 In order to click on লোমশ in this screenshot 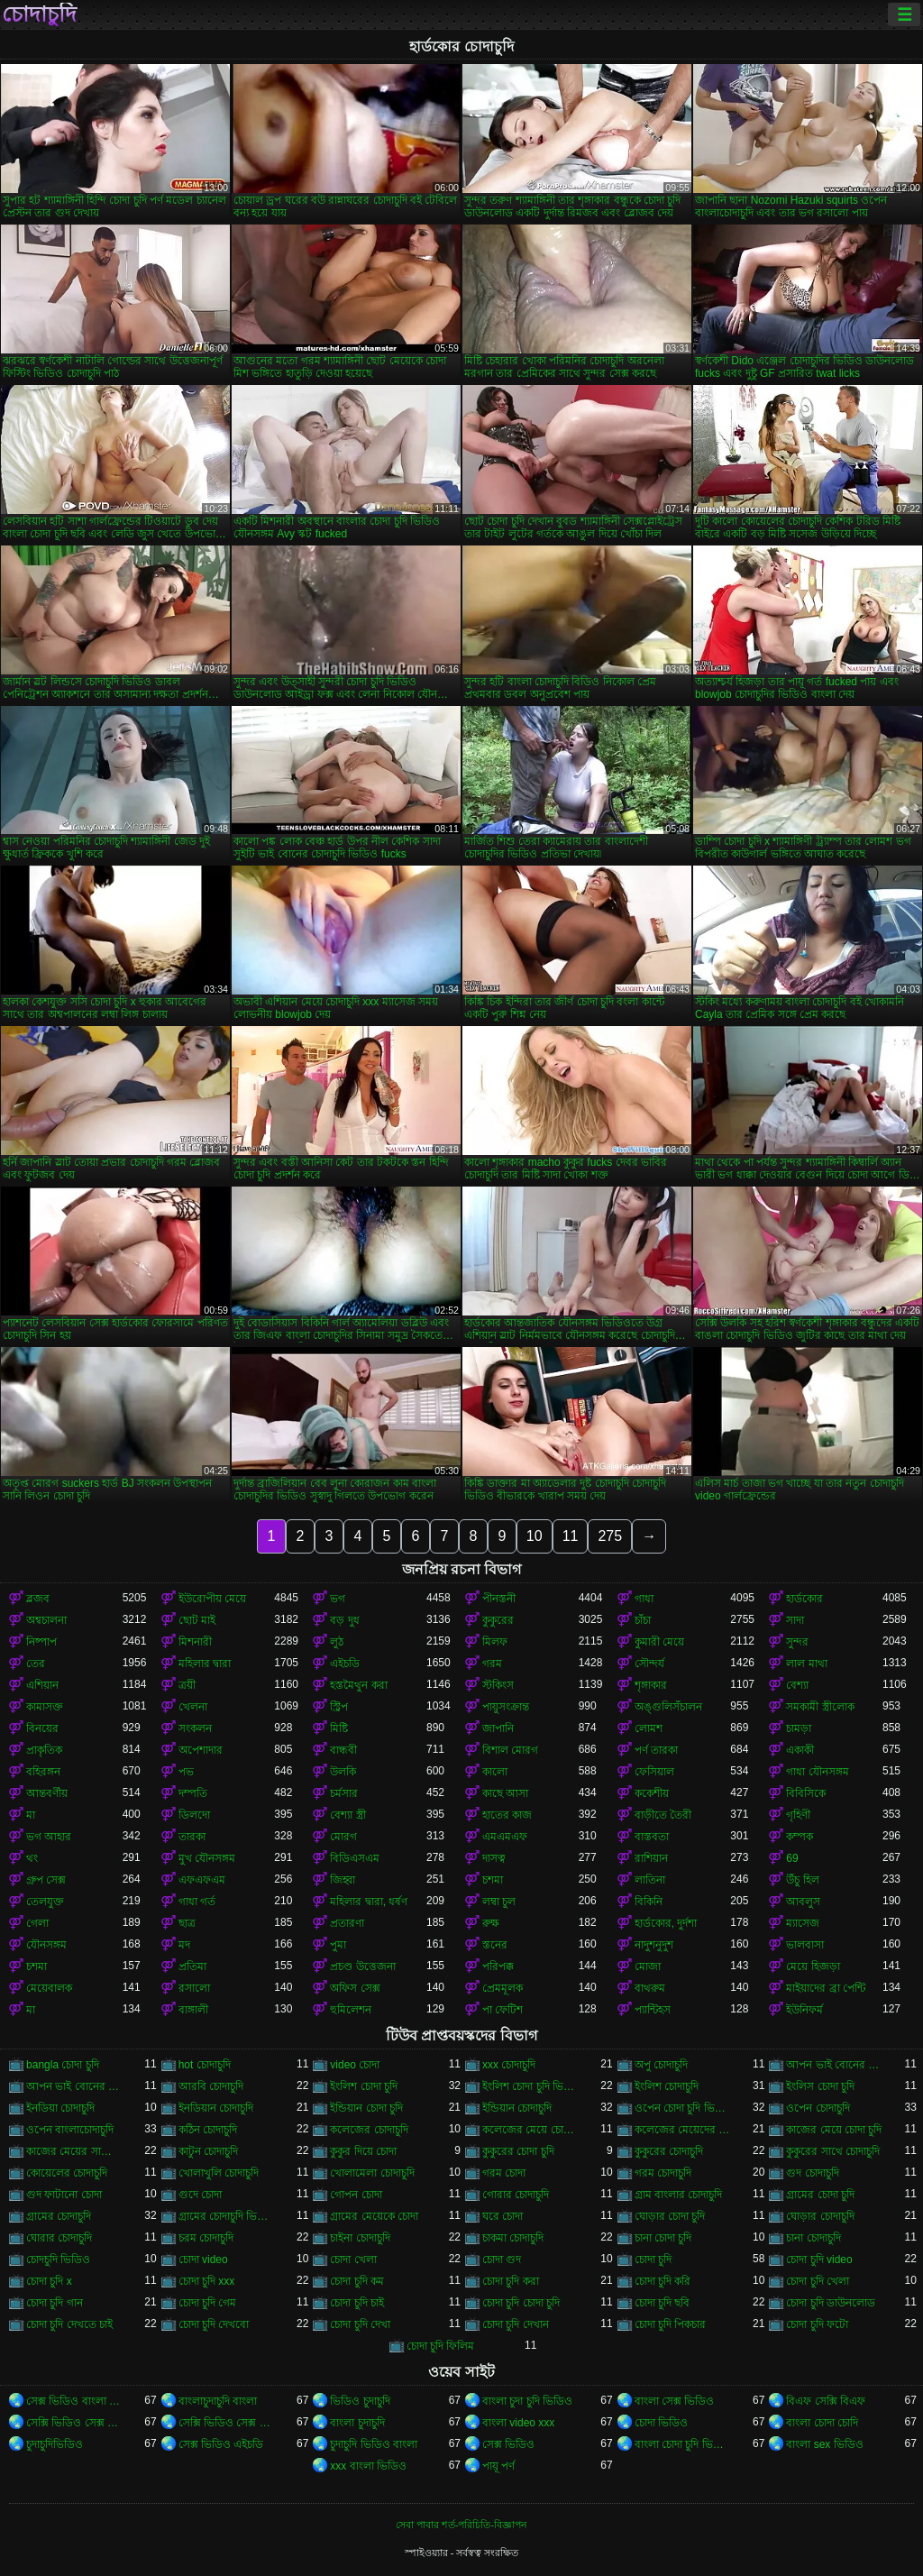, I will do `click(649, 1728)`.